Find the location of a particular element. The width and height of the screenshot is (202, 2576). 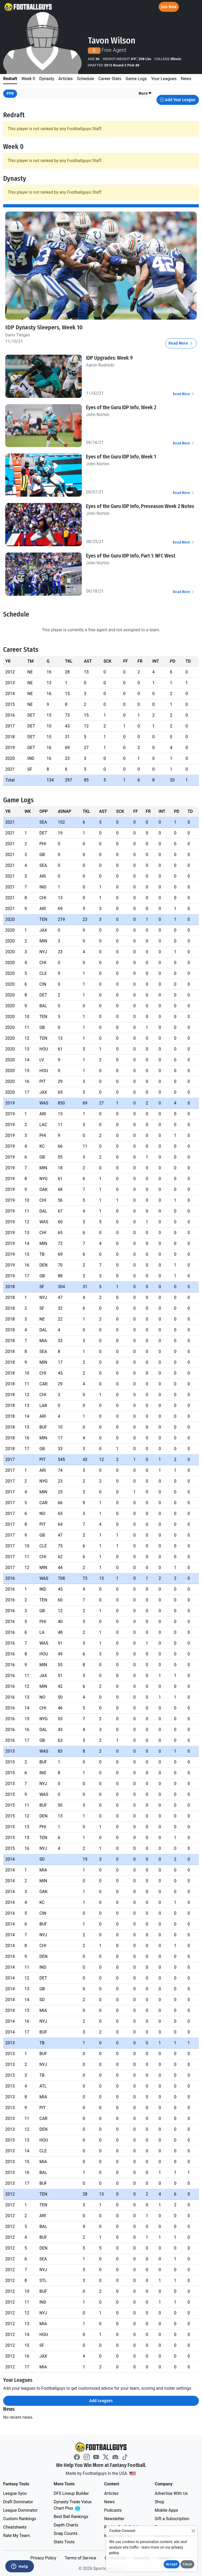

IDP Upgrades: Week 9 is located at coordinates (109, 358).